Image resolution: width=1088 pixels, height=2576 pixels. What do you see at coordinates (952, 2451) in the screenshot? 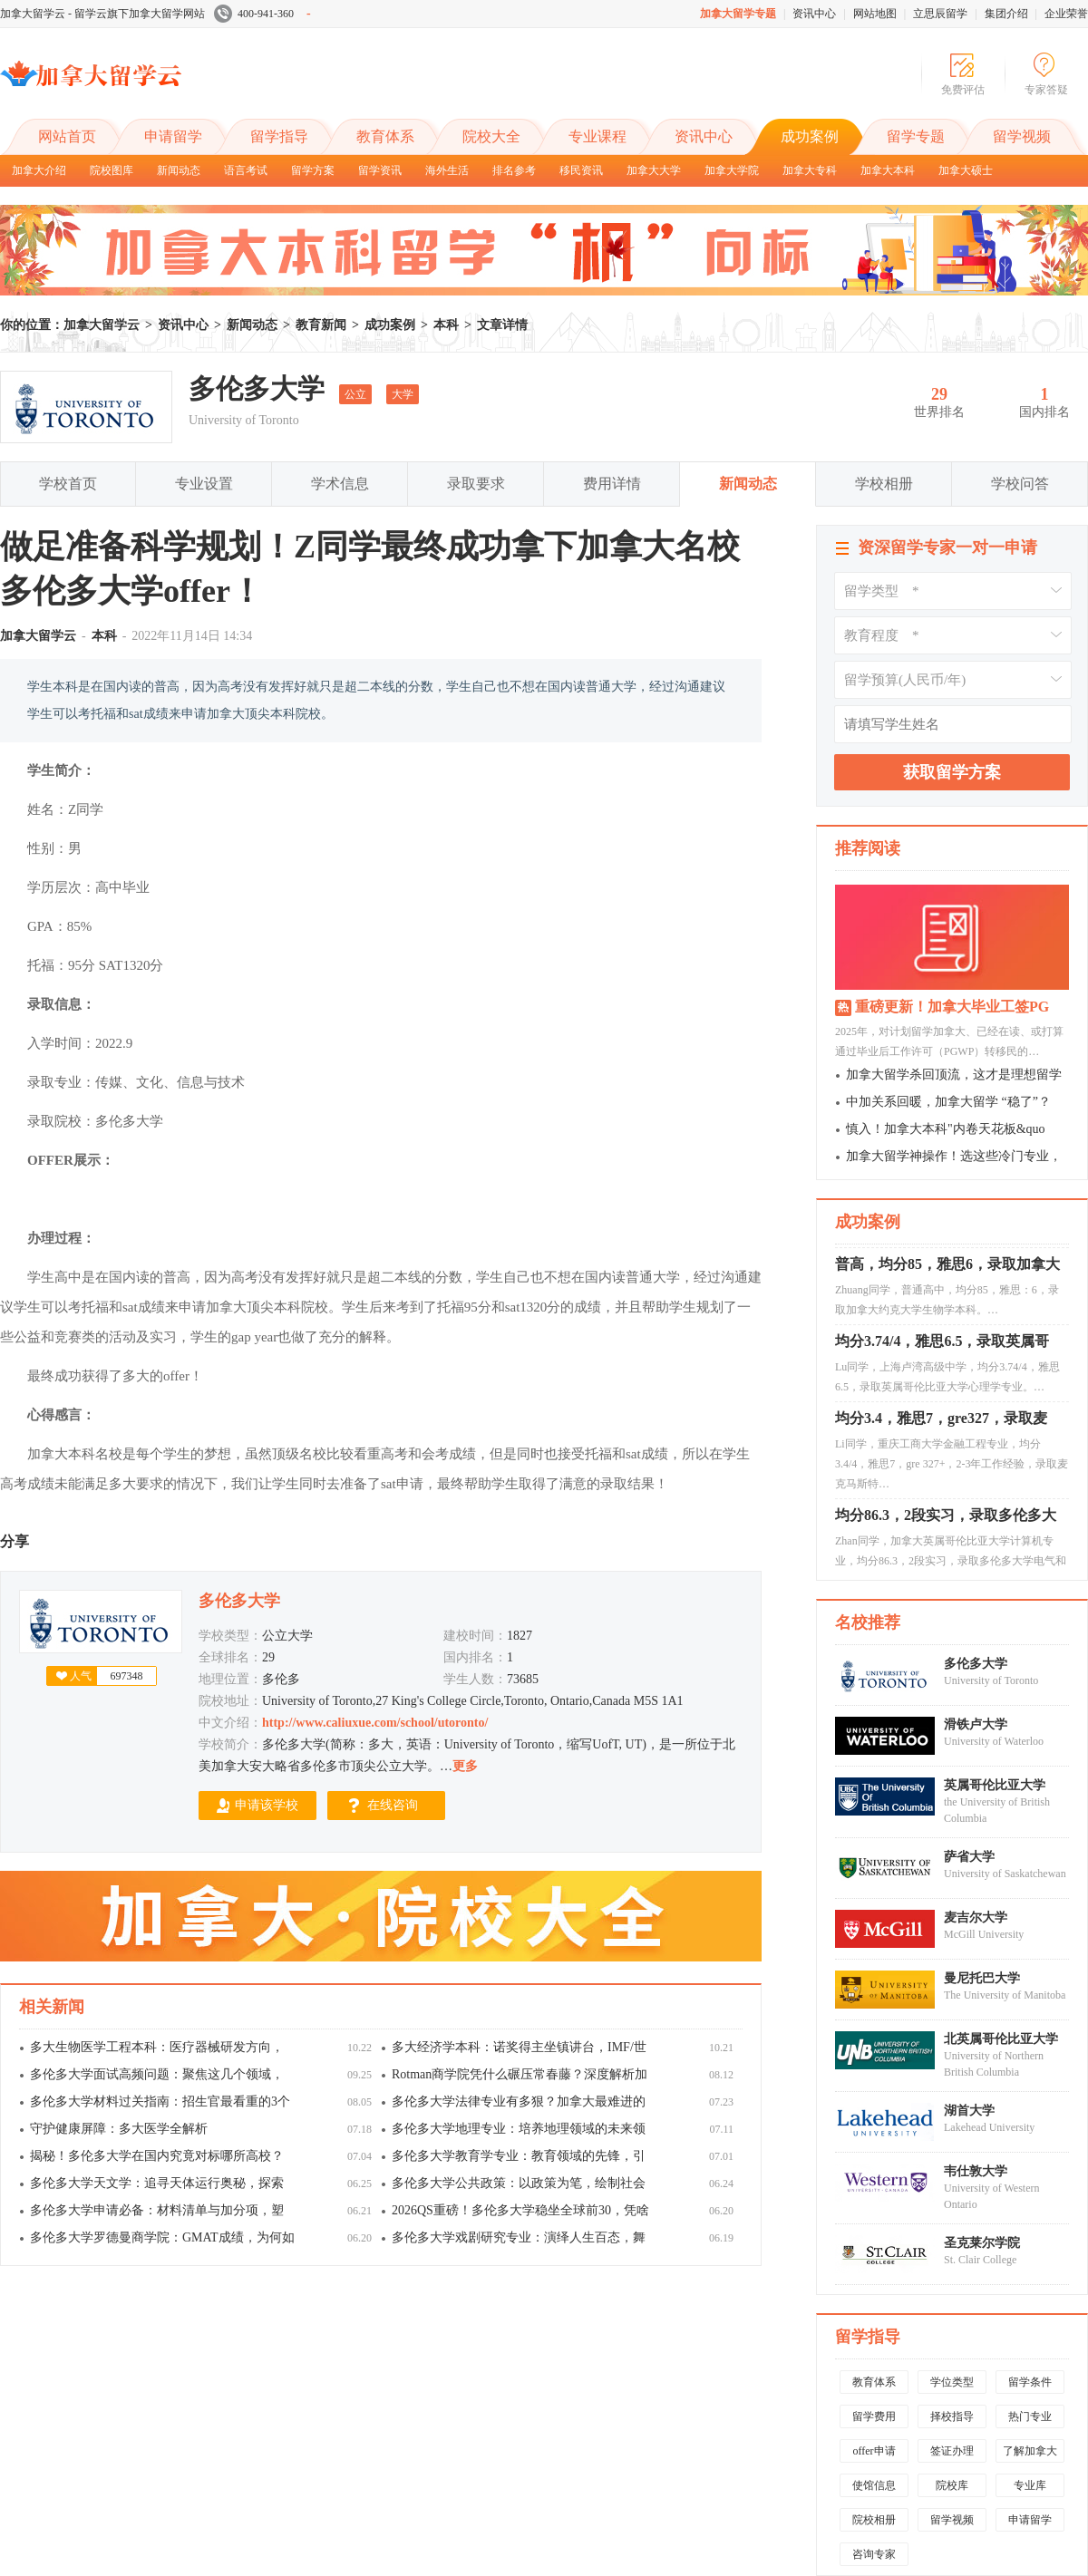
I see `签证办理` at bounding box center [952, 2451].